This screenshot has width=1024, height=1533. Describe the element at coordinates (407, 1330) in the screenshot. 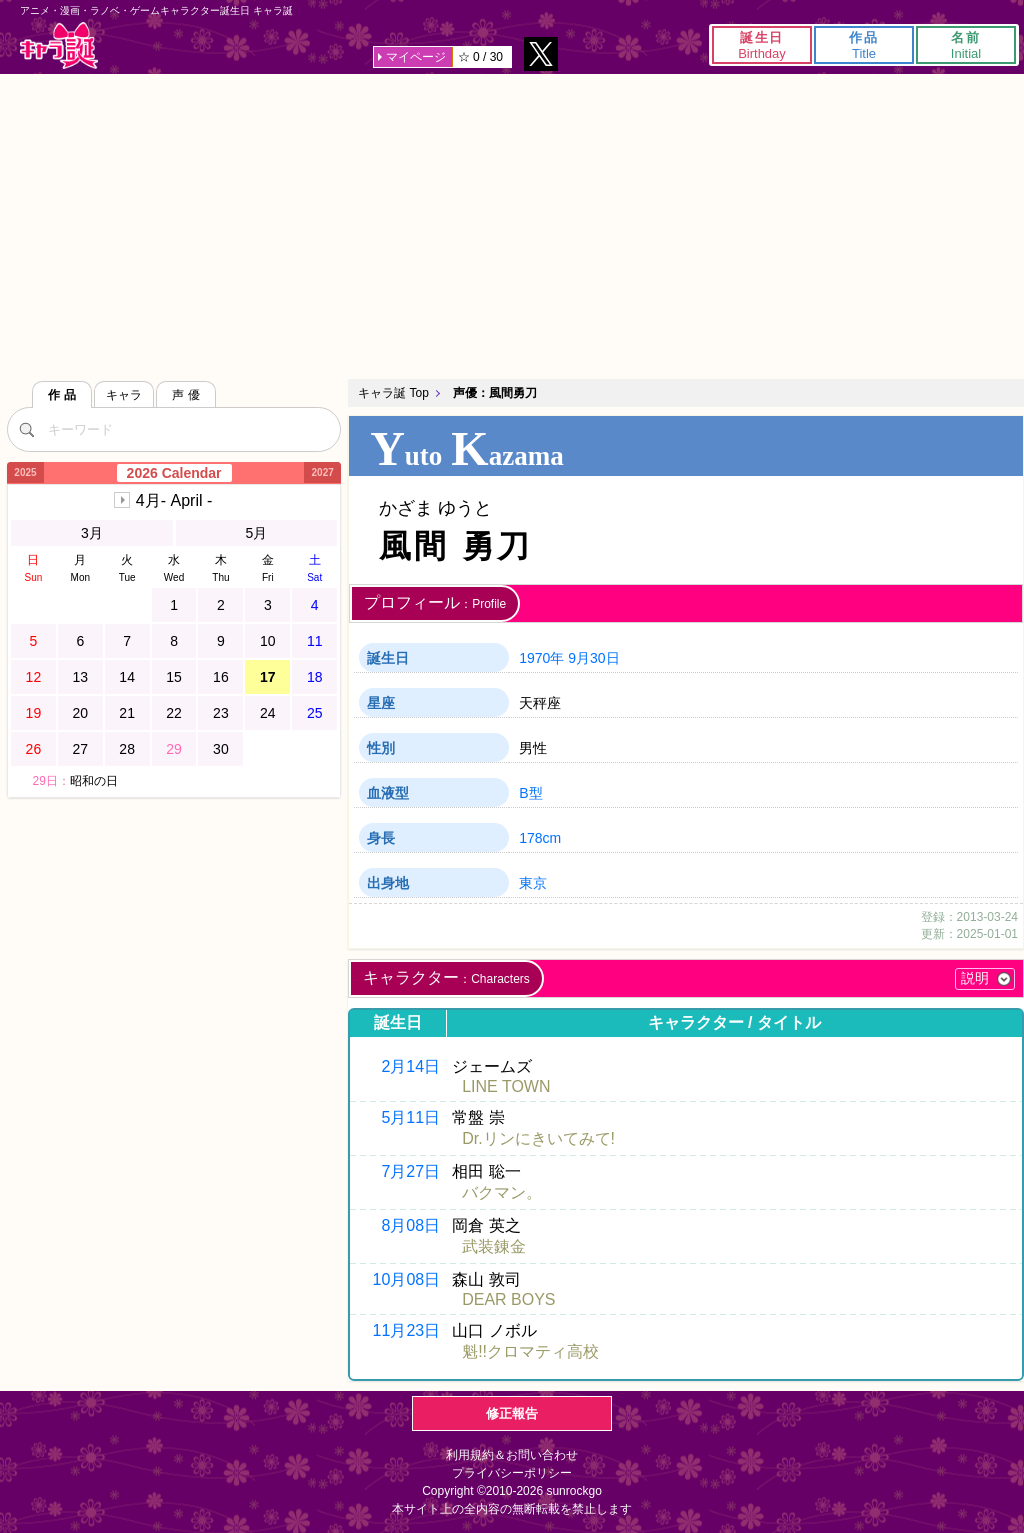

I see `11月23日` at that location.